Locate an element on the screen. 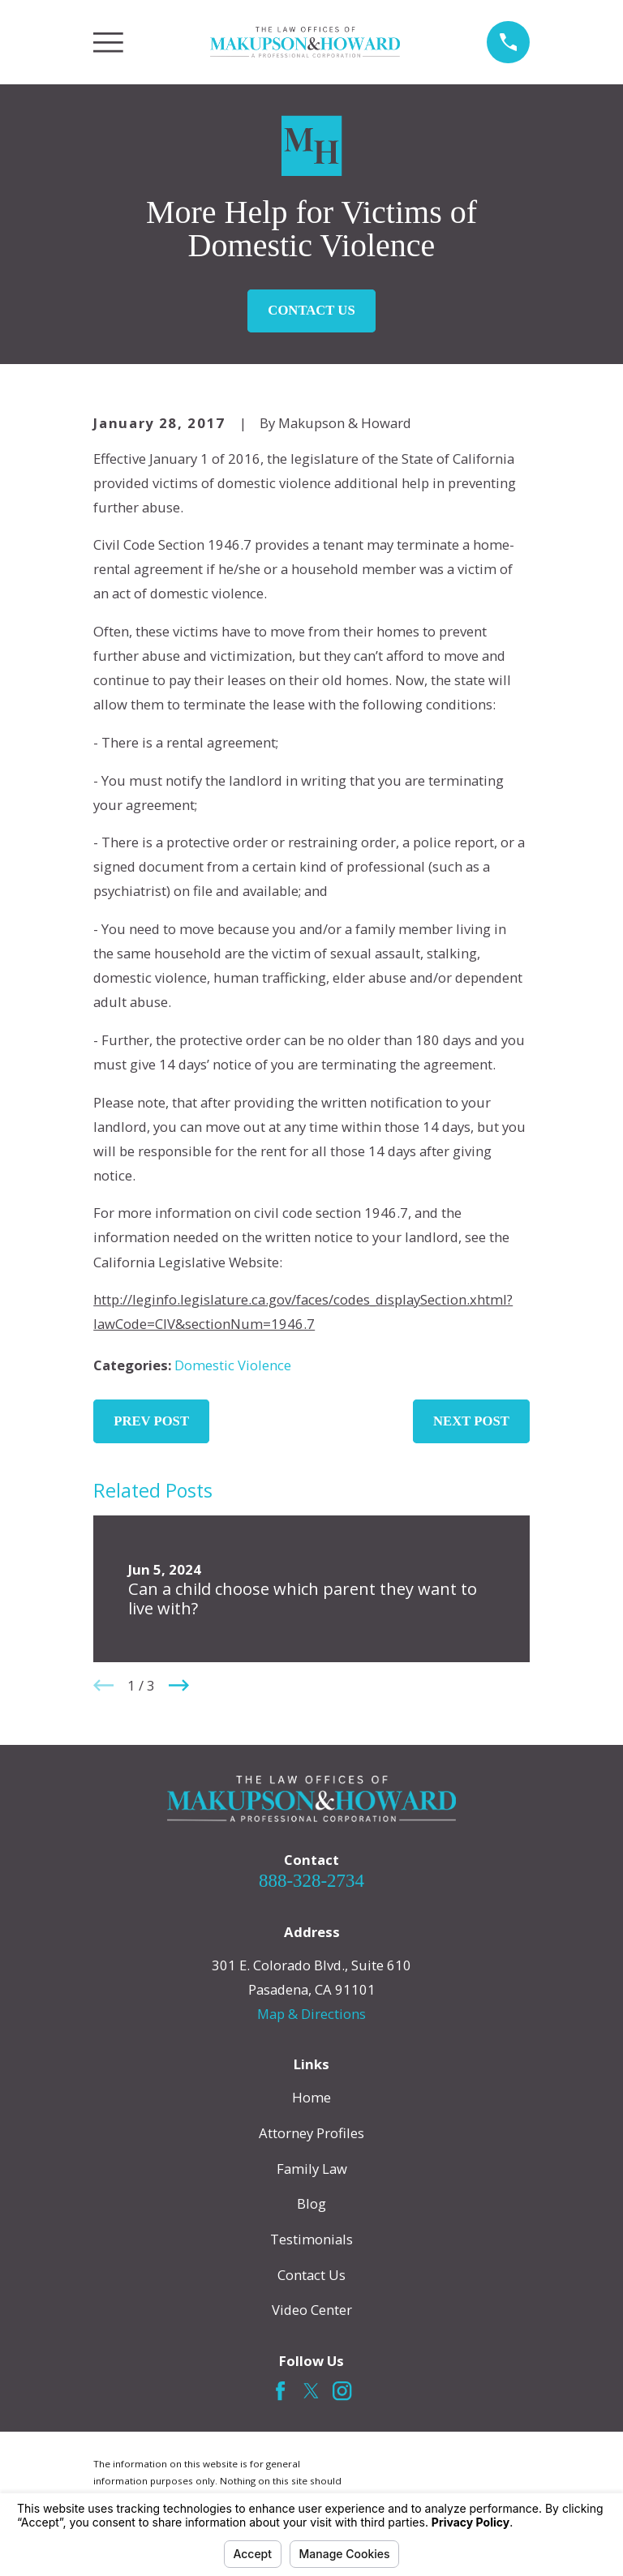 This screenshot has height=2576, width=623. 888-328-2734 is located at coordinates (311, 1881).